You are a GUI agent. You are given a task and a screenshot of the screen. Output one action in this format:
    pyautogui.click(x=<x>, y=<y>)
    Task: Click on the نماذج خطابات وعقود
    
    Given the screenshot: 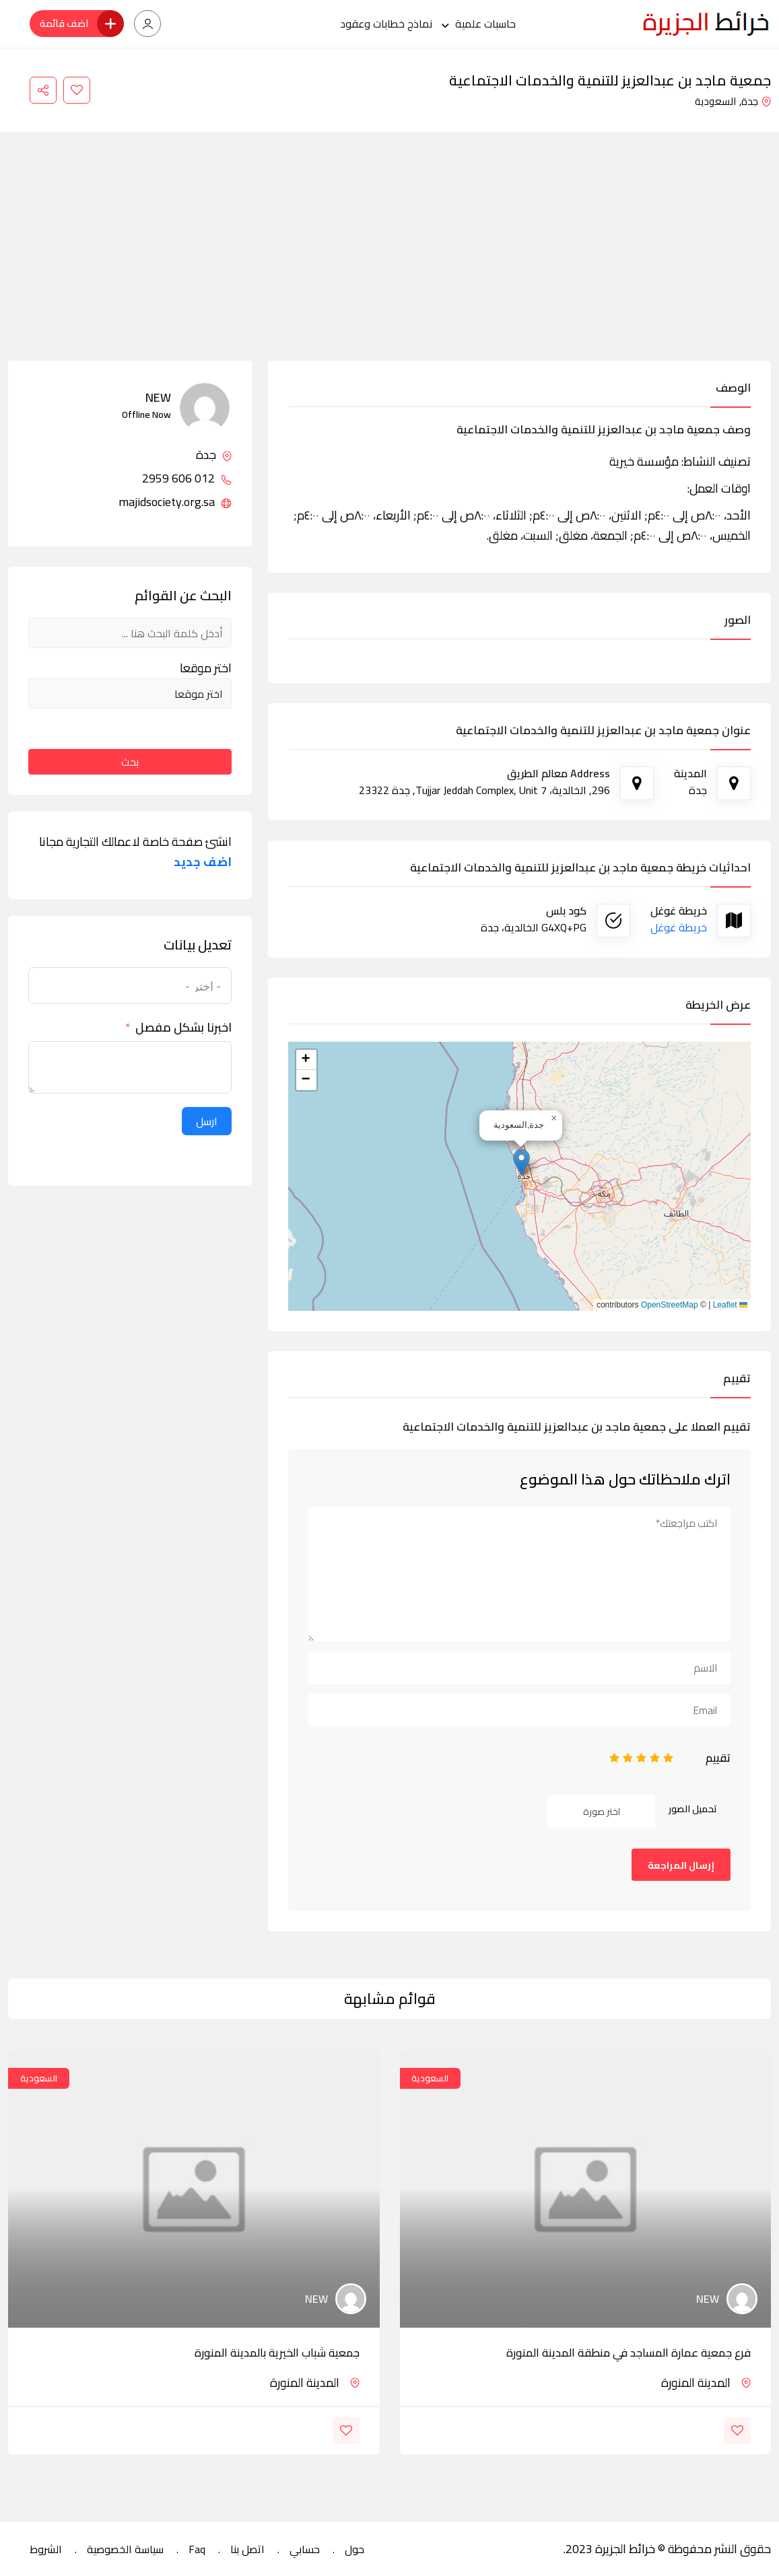 What is the action you would take?
    pyautogui.click(x=386, y=23)
    